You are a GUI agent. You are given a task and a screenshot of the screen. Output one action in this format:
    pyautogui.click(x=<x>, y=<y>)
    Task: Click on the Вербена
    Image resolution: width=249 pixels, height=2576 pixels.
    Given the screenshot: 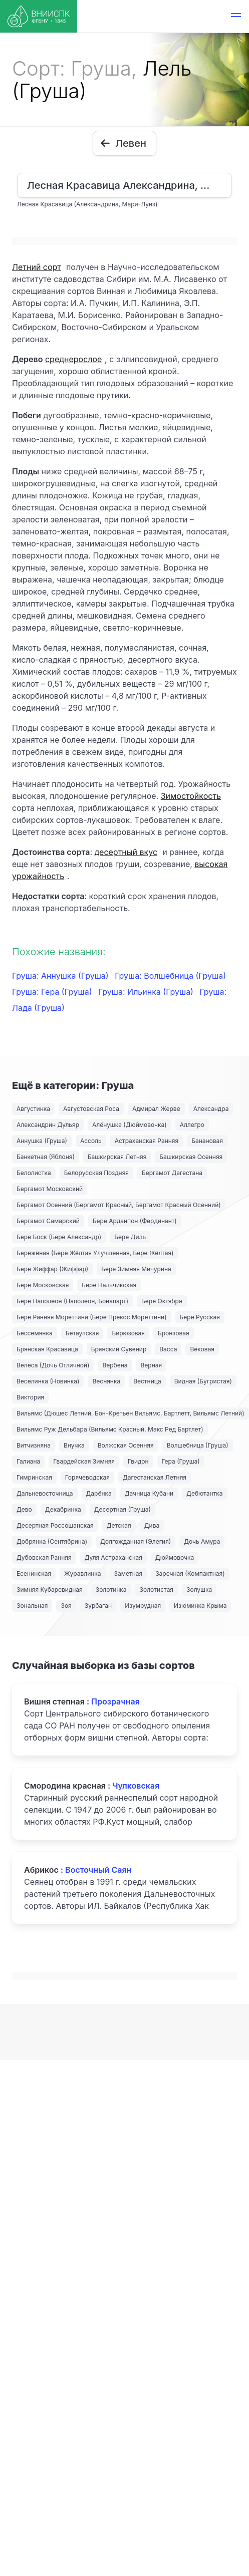 What is the action you would take?
    pyautogui.click(x=114, y=1365)
    